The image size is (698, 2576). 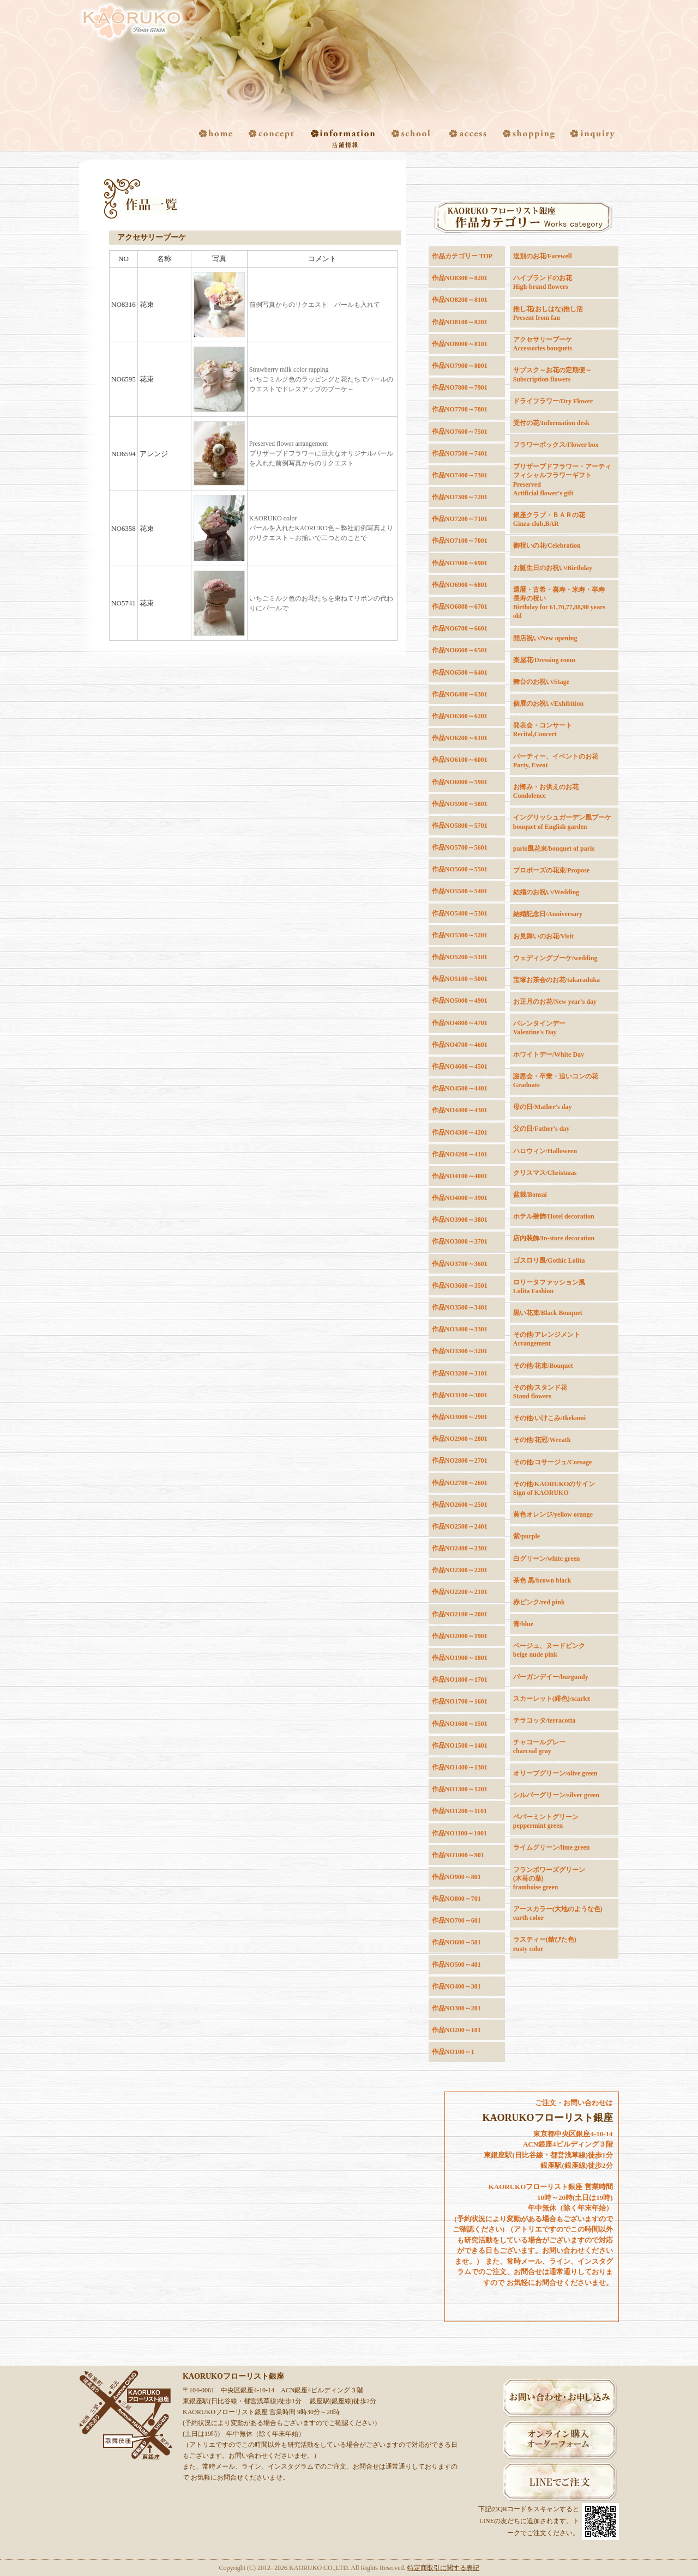 What do you see at coordinates (462, 256) in the screenshot?
I see `作品カテゴリー TOP` at bounding box center [462, 256].